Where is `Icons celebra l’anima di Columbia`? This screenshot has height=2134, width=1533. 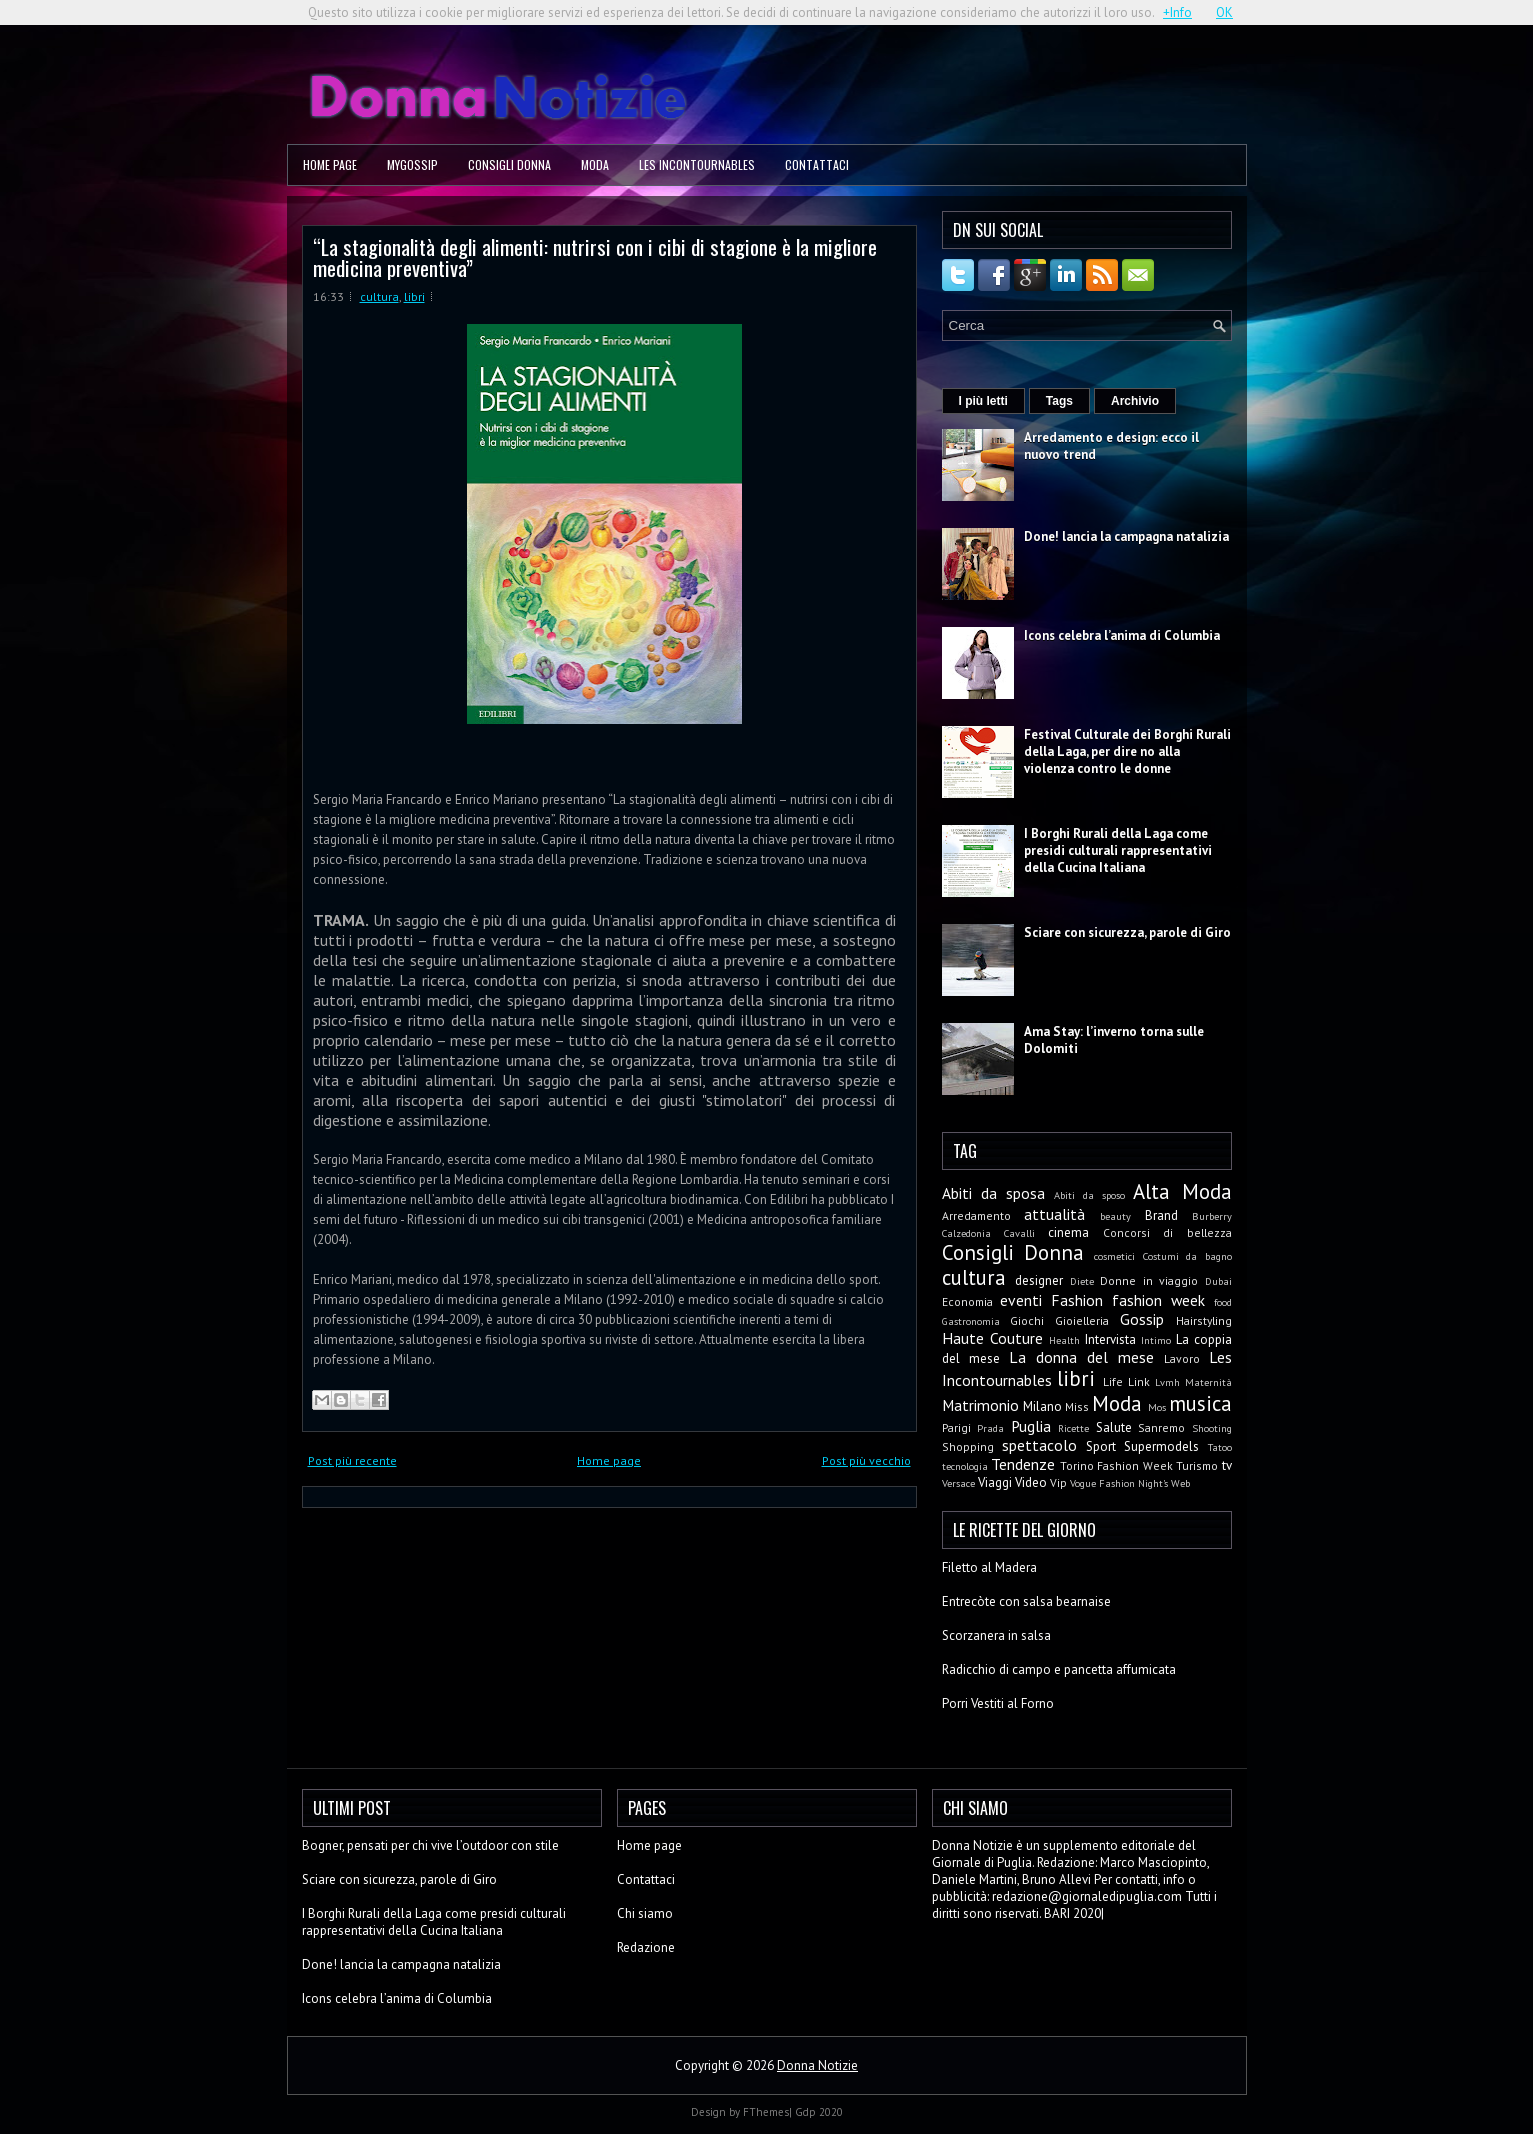 Icons celebra l’anima di Columbia is located at coordinates (1122, 635).